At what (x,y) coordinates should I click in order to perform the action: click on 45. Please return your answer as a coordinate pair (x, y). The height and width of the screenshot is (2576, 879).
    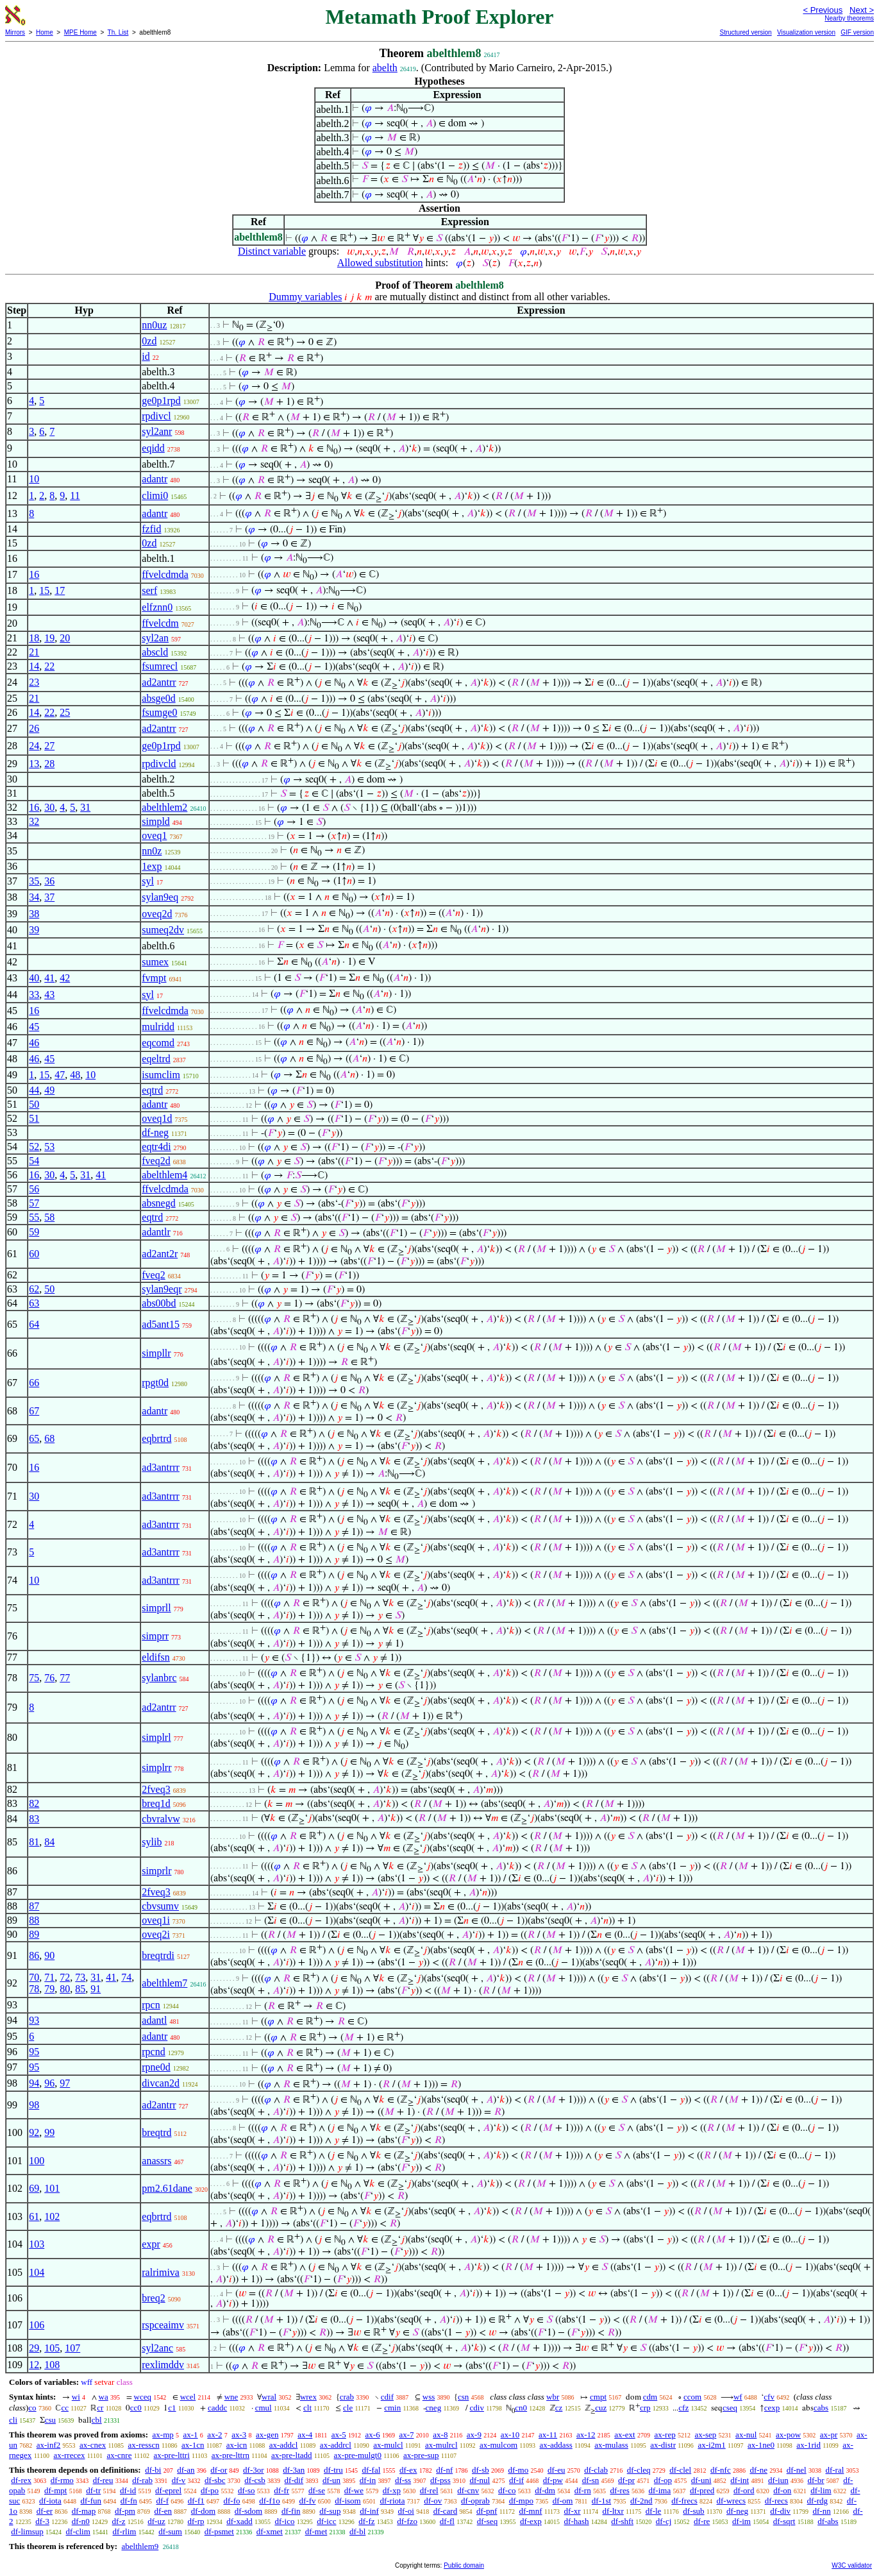
    Looking at the image, I should click on (34, 1026).